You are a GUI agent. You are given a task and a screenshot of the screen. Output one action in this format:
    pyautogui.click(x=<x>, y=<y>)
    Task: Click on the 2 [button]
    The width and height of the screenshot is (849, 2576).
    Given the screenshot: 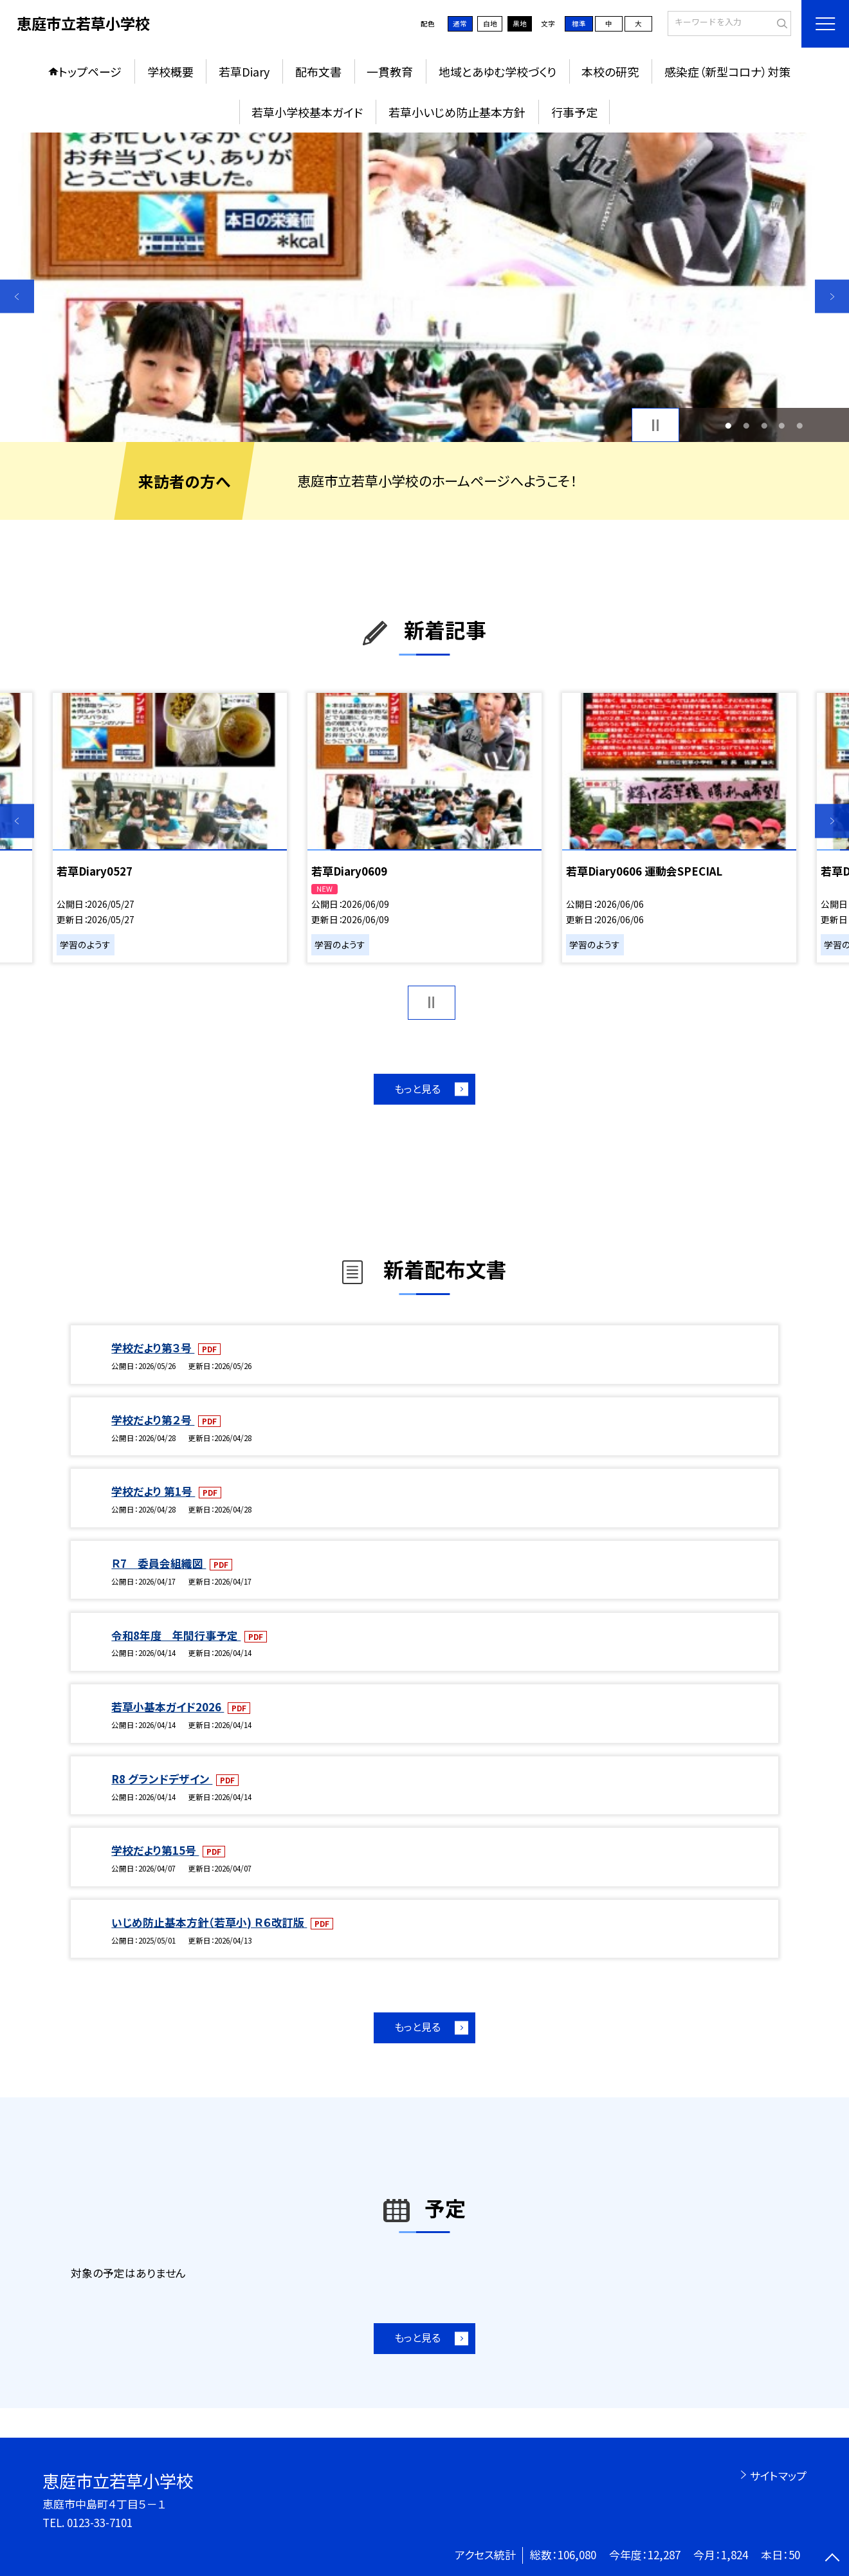 What is the action you would take?
    pyautogui.click(x=746, y=425)
    